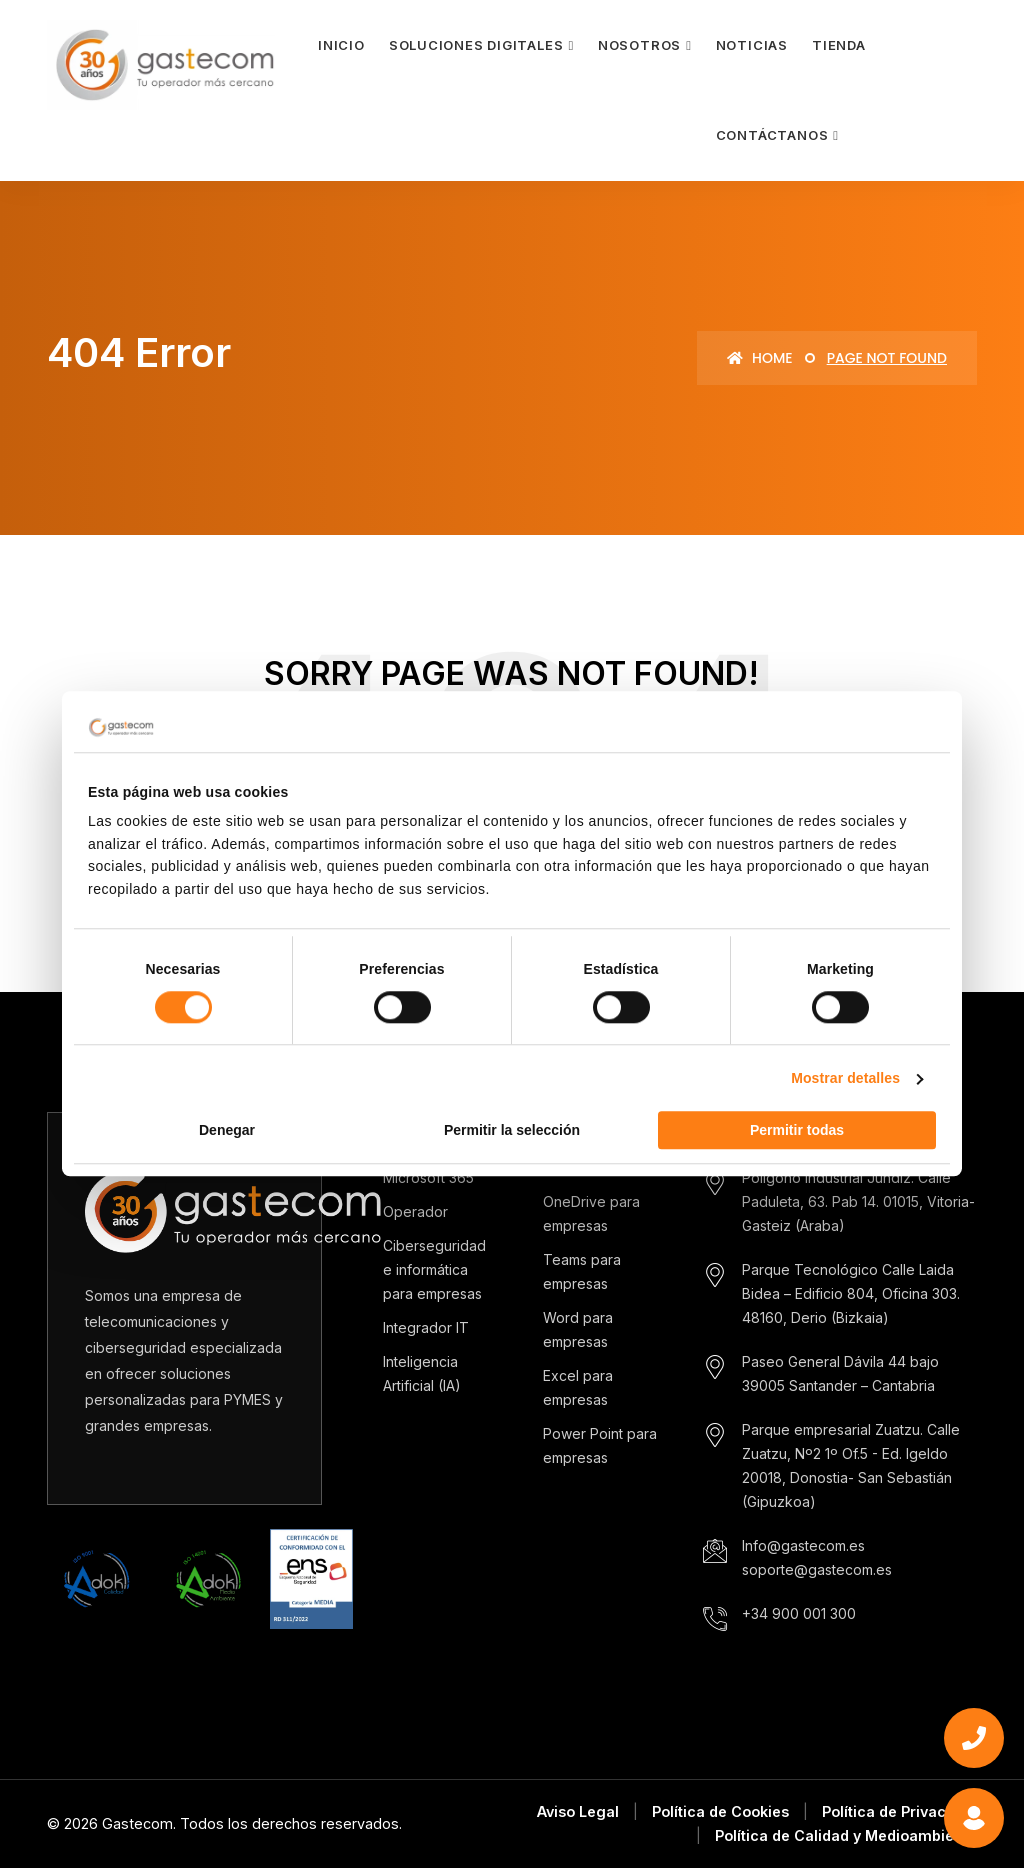 This screenshot has height=1868, width=1024. What do you see at coordinates (428, 1177) in the screenshot?
I see `Microsoft 365` at bounding box center [428, 1177].